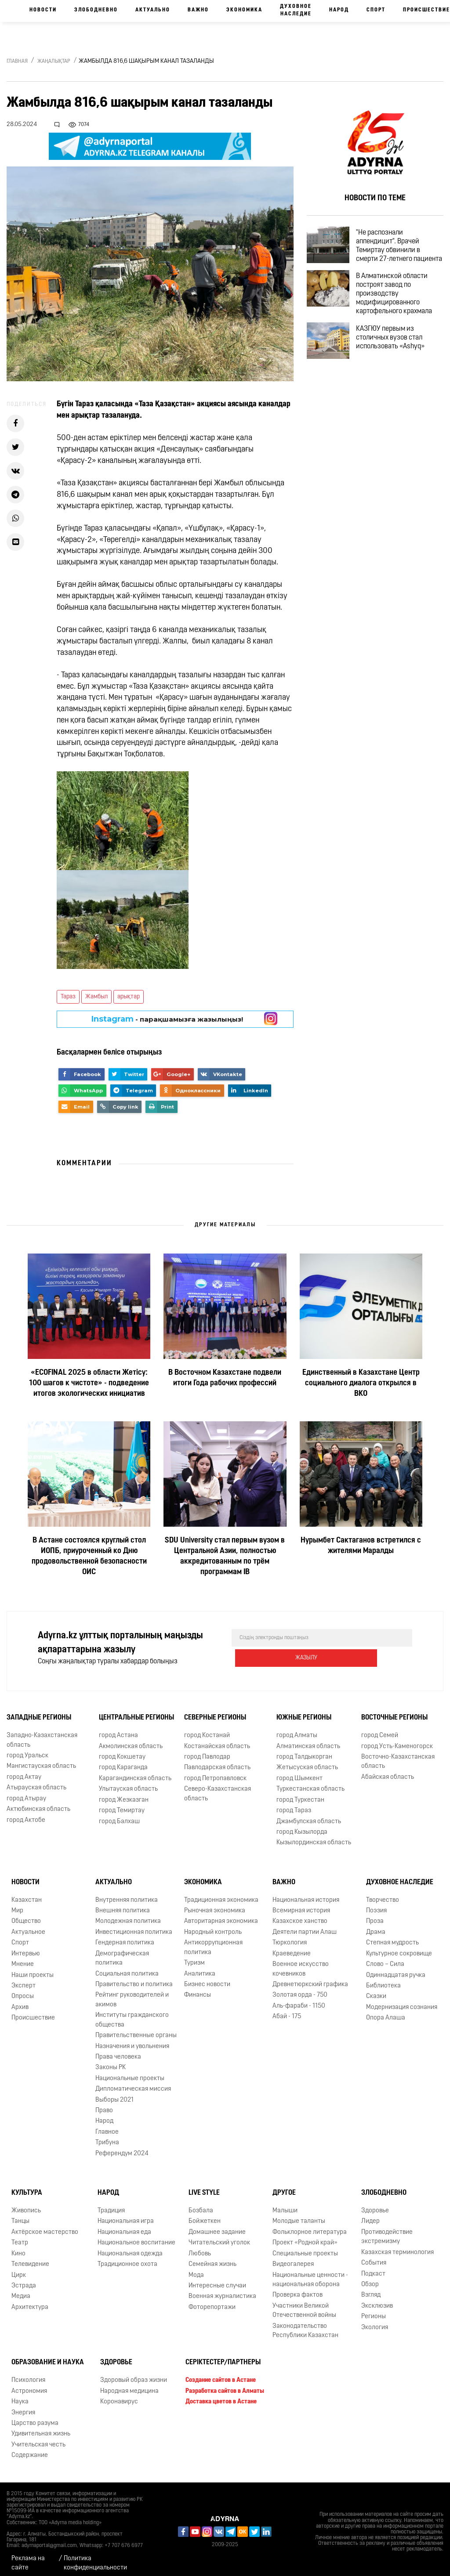 This screenshot has height=2576, width=450. Describe the element at coordinates (122, 2147) in the screenshot. I see `Референдум 2024` at that location.